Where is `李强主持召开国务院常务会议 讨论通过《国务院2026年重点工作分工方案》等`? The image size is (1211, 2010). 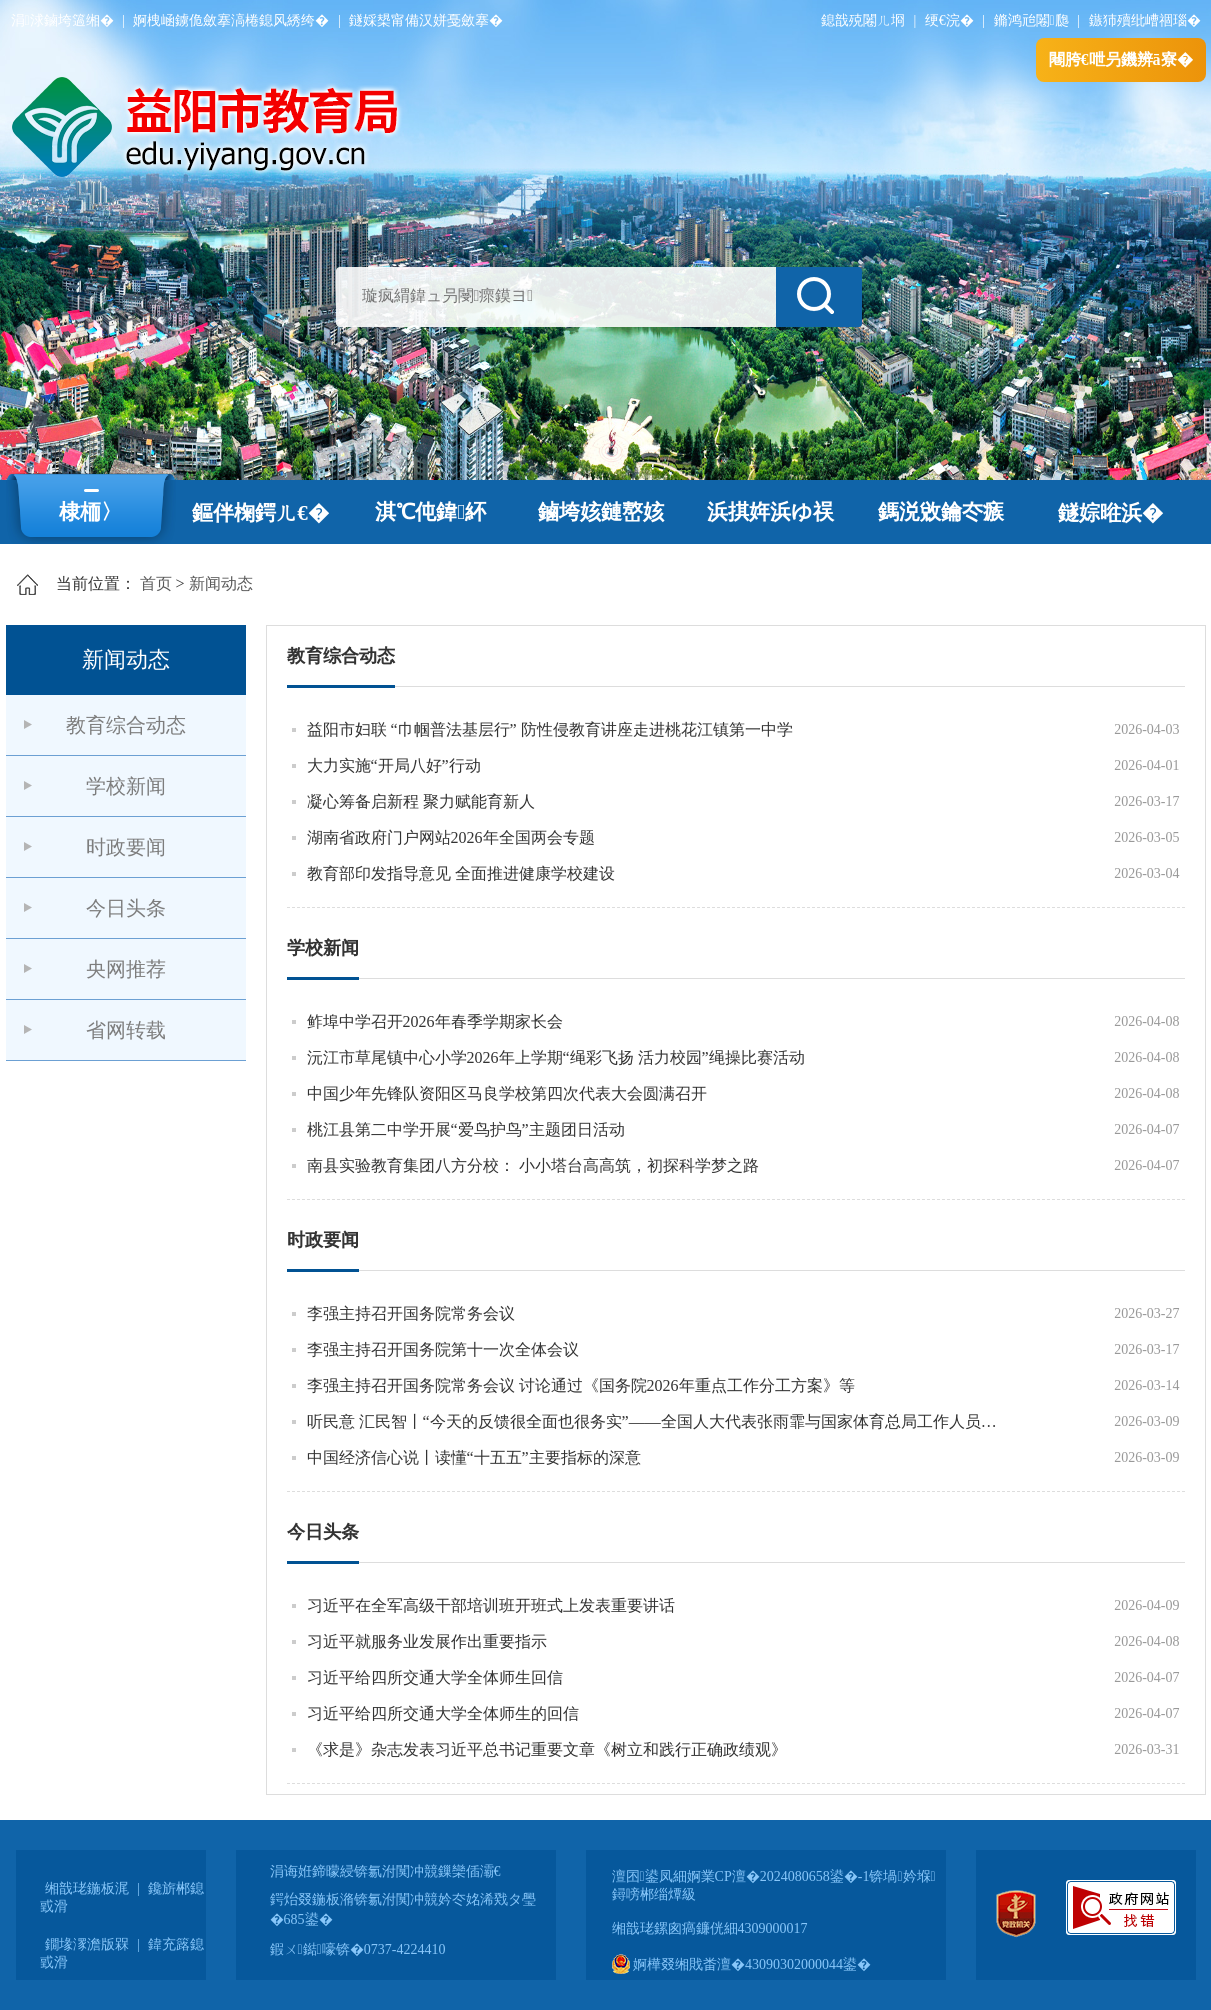 李强主持召开国务院常务会议 讨论通过《国务院2026年重点工作分工方案》等 is located at coordinates (581, 1385).